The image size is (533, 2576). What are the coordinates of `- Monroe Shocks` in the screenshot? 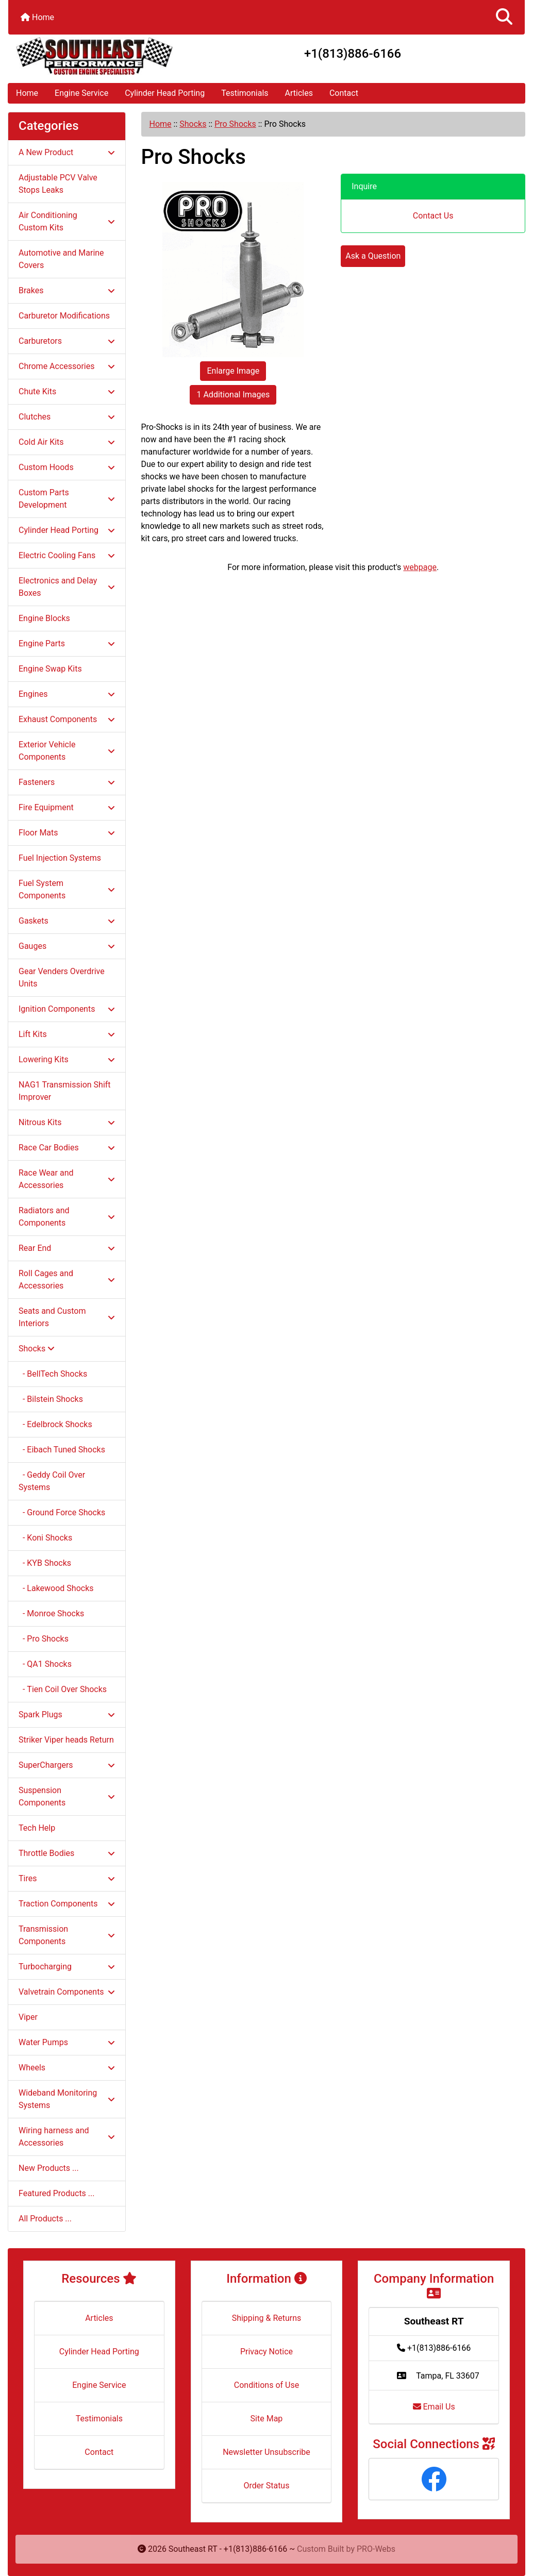 It's located at (51, 1613).